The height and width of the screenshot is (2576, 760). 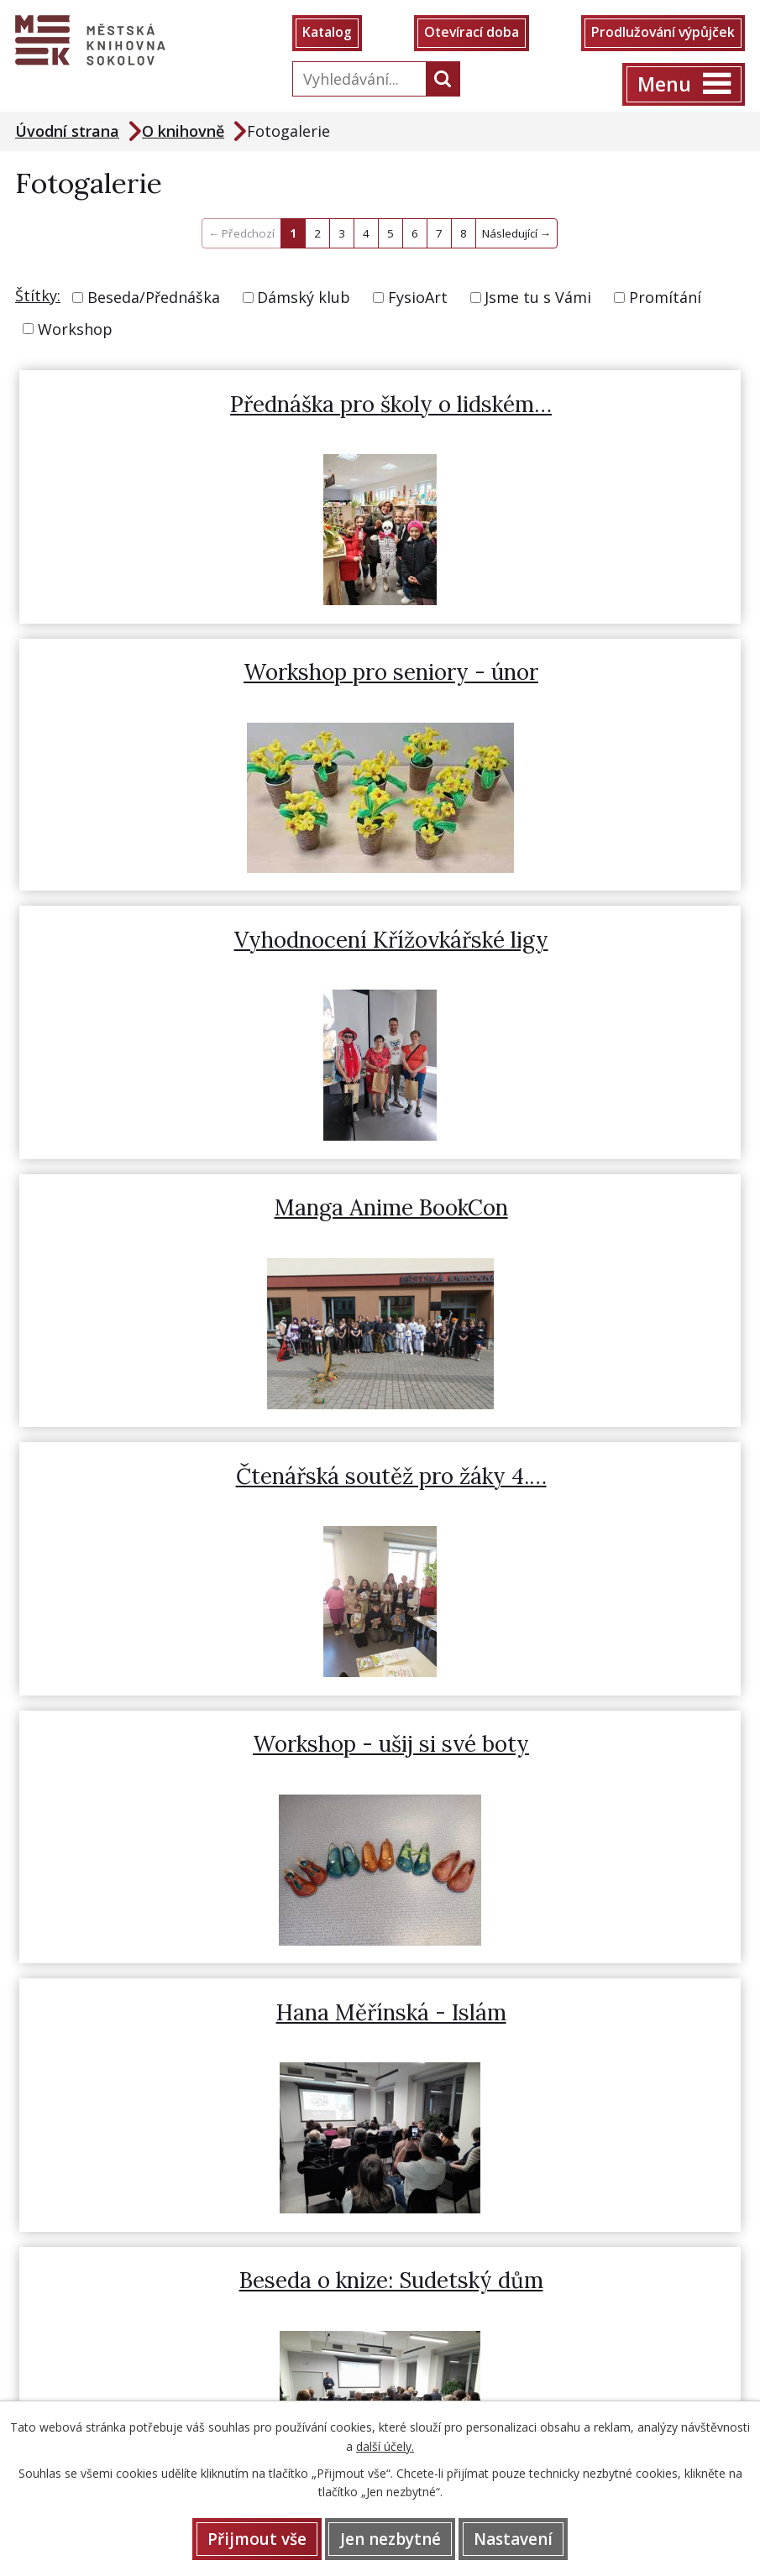 I want to click on 352 622 505, so click(x=87, y=1930).